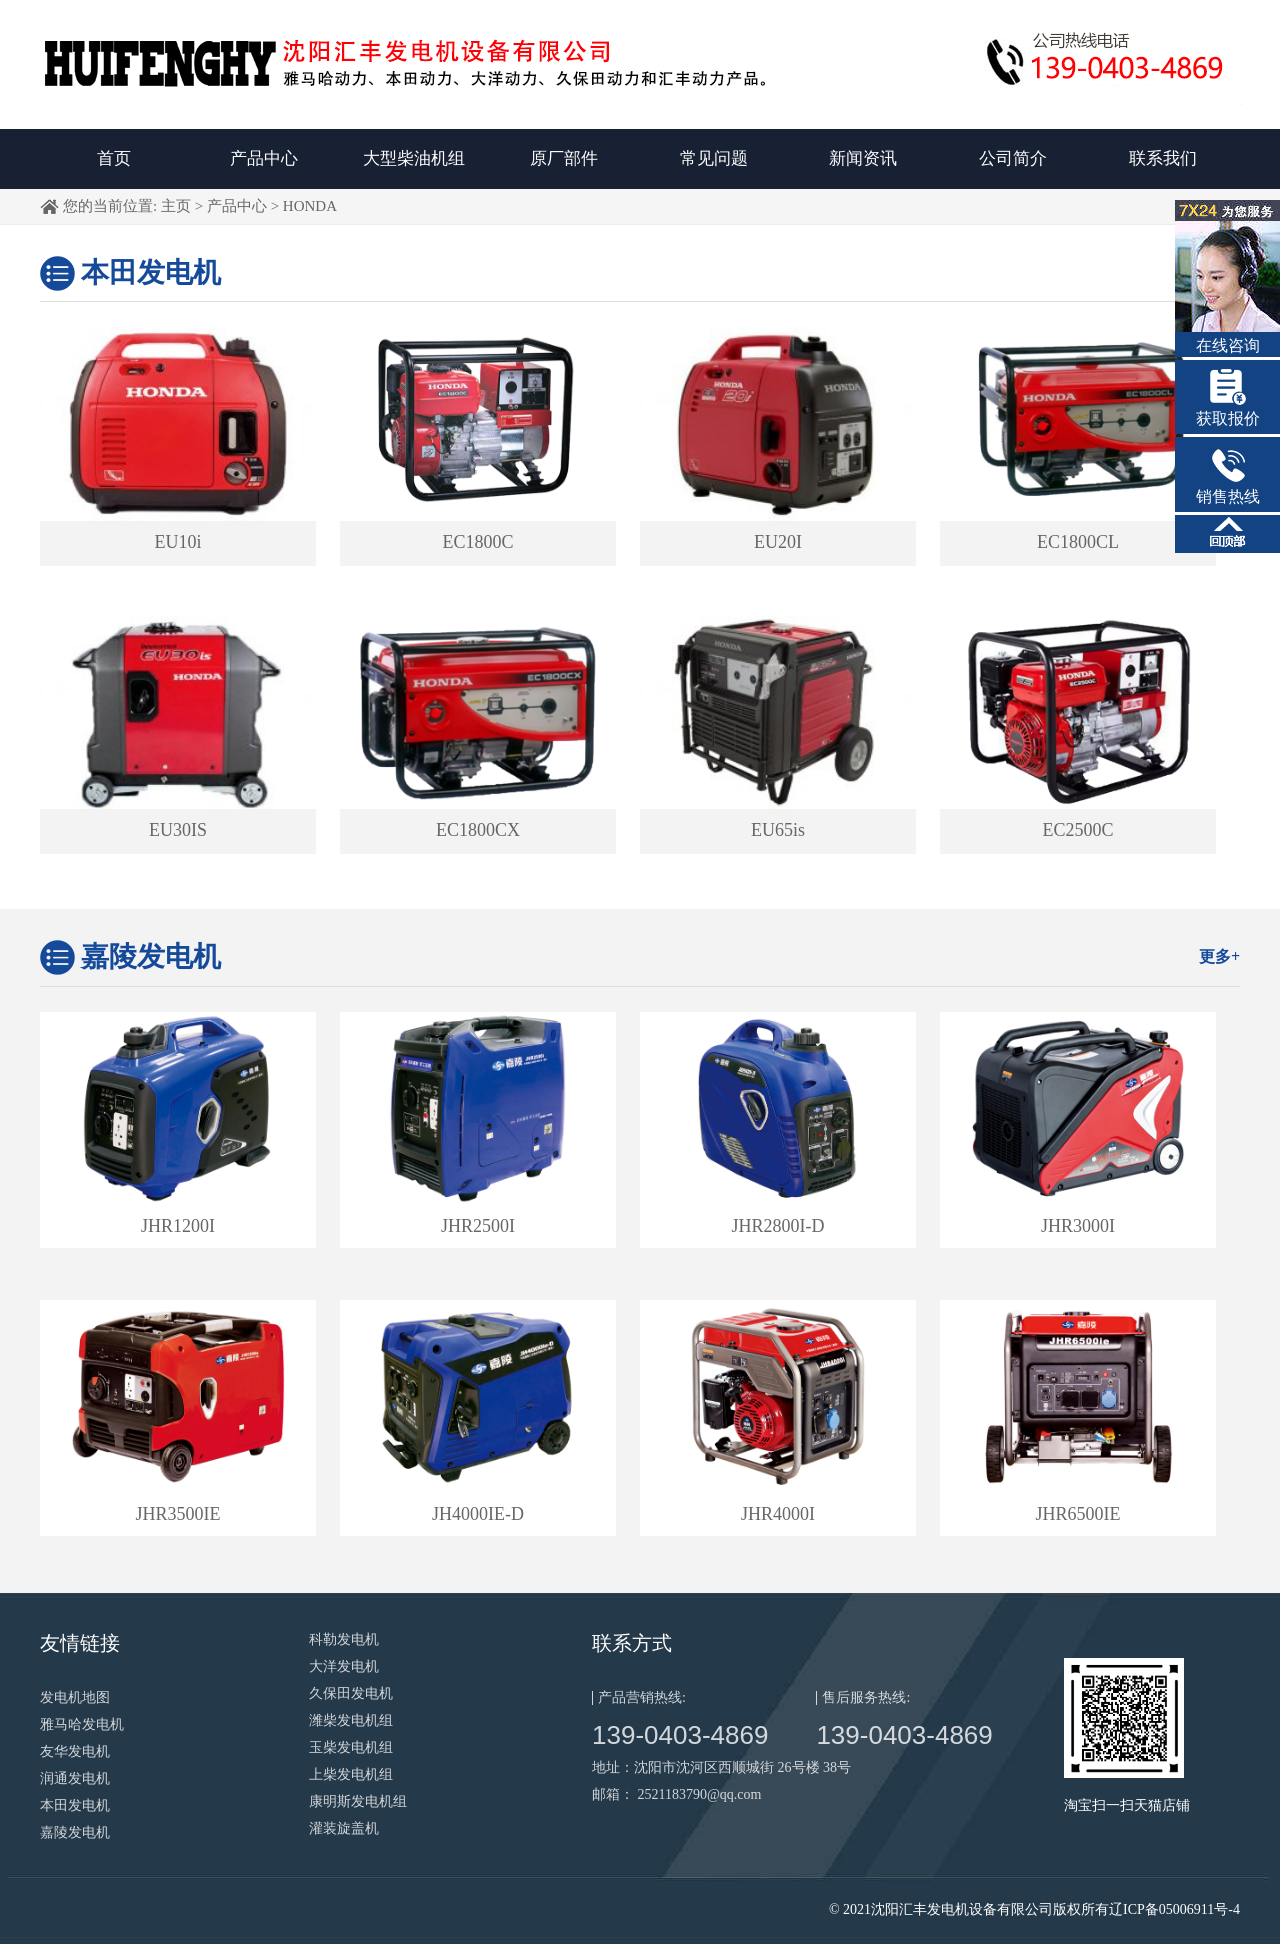 This screenshot has height=1944, width=1280. What do you see at coordinates (82, 1724) in the screenshot?
I see `雅马哈发电机` at bounding box center [82, 1724].